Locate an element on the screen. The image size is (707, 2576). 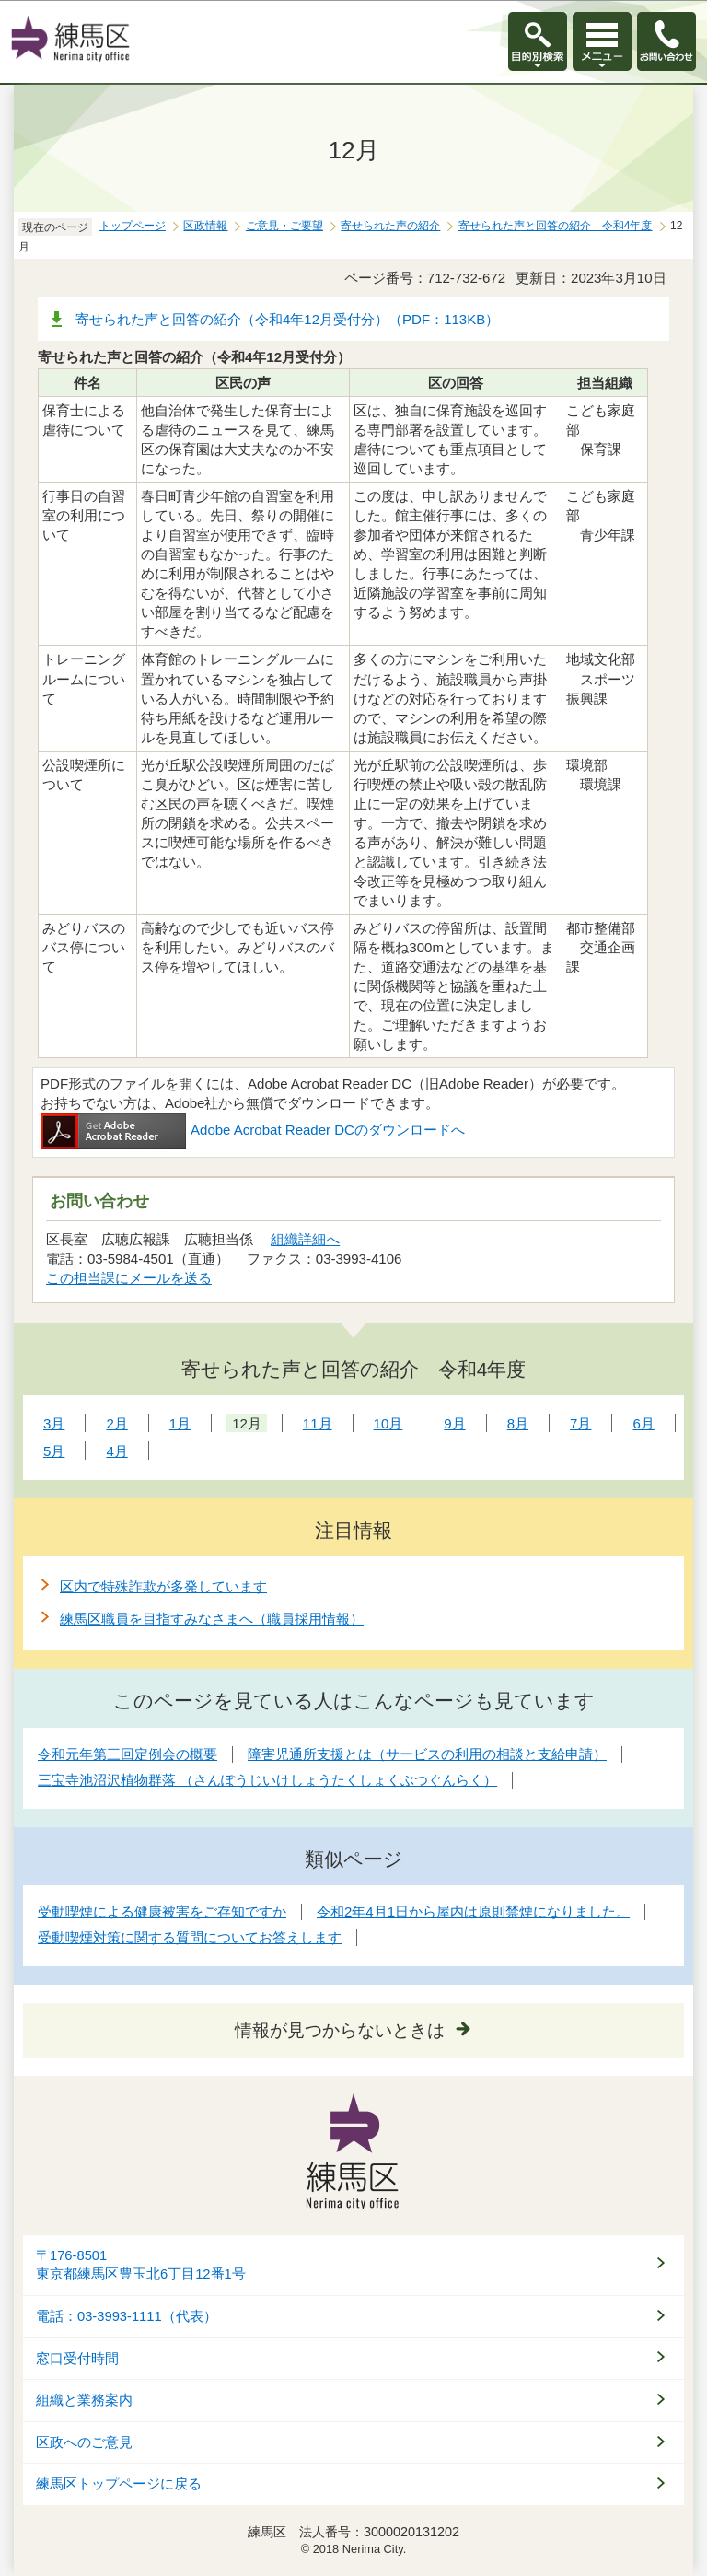
トップページ is located at coordinates (132, 225).